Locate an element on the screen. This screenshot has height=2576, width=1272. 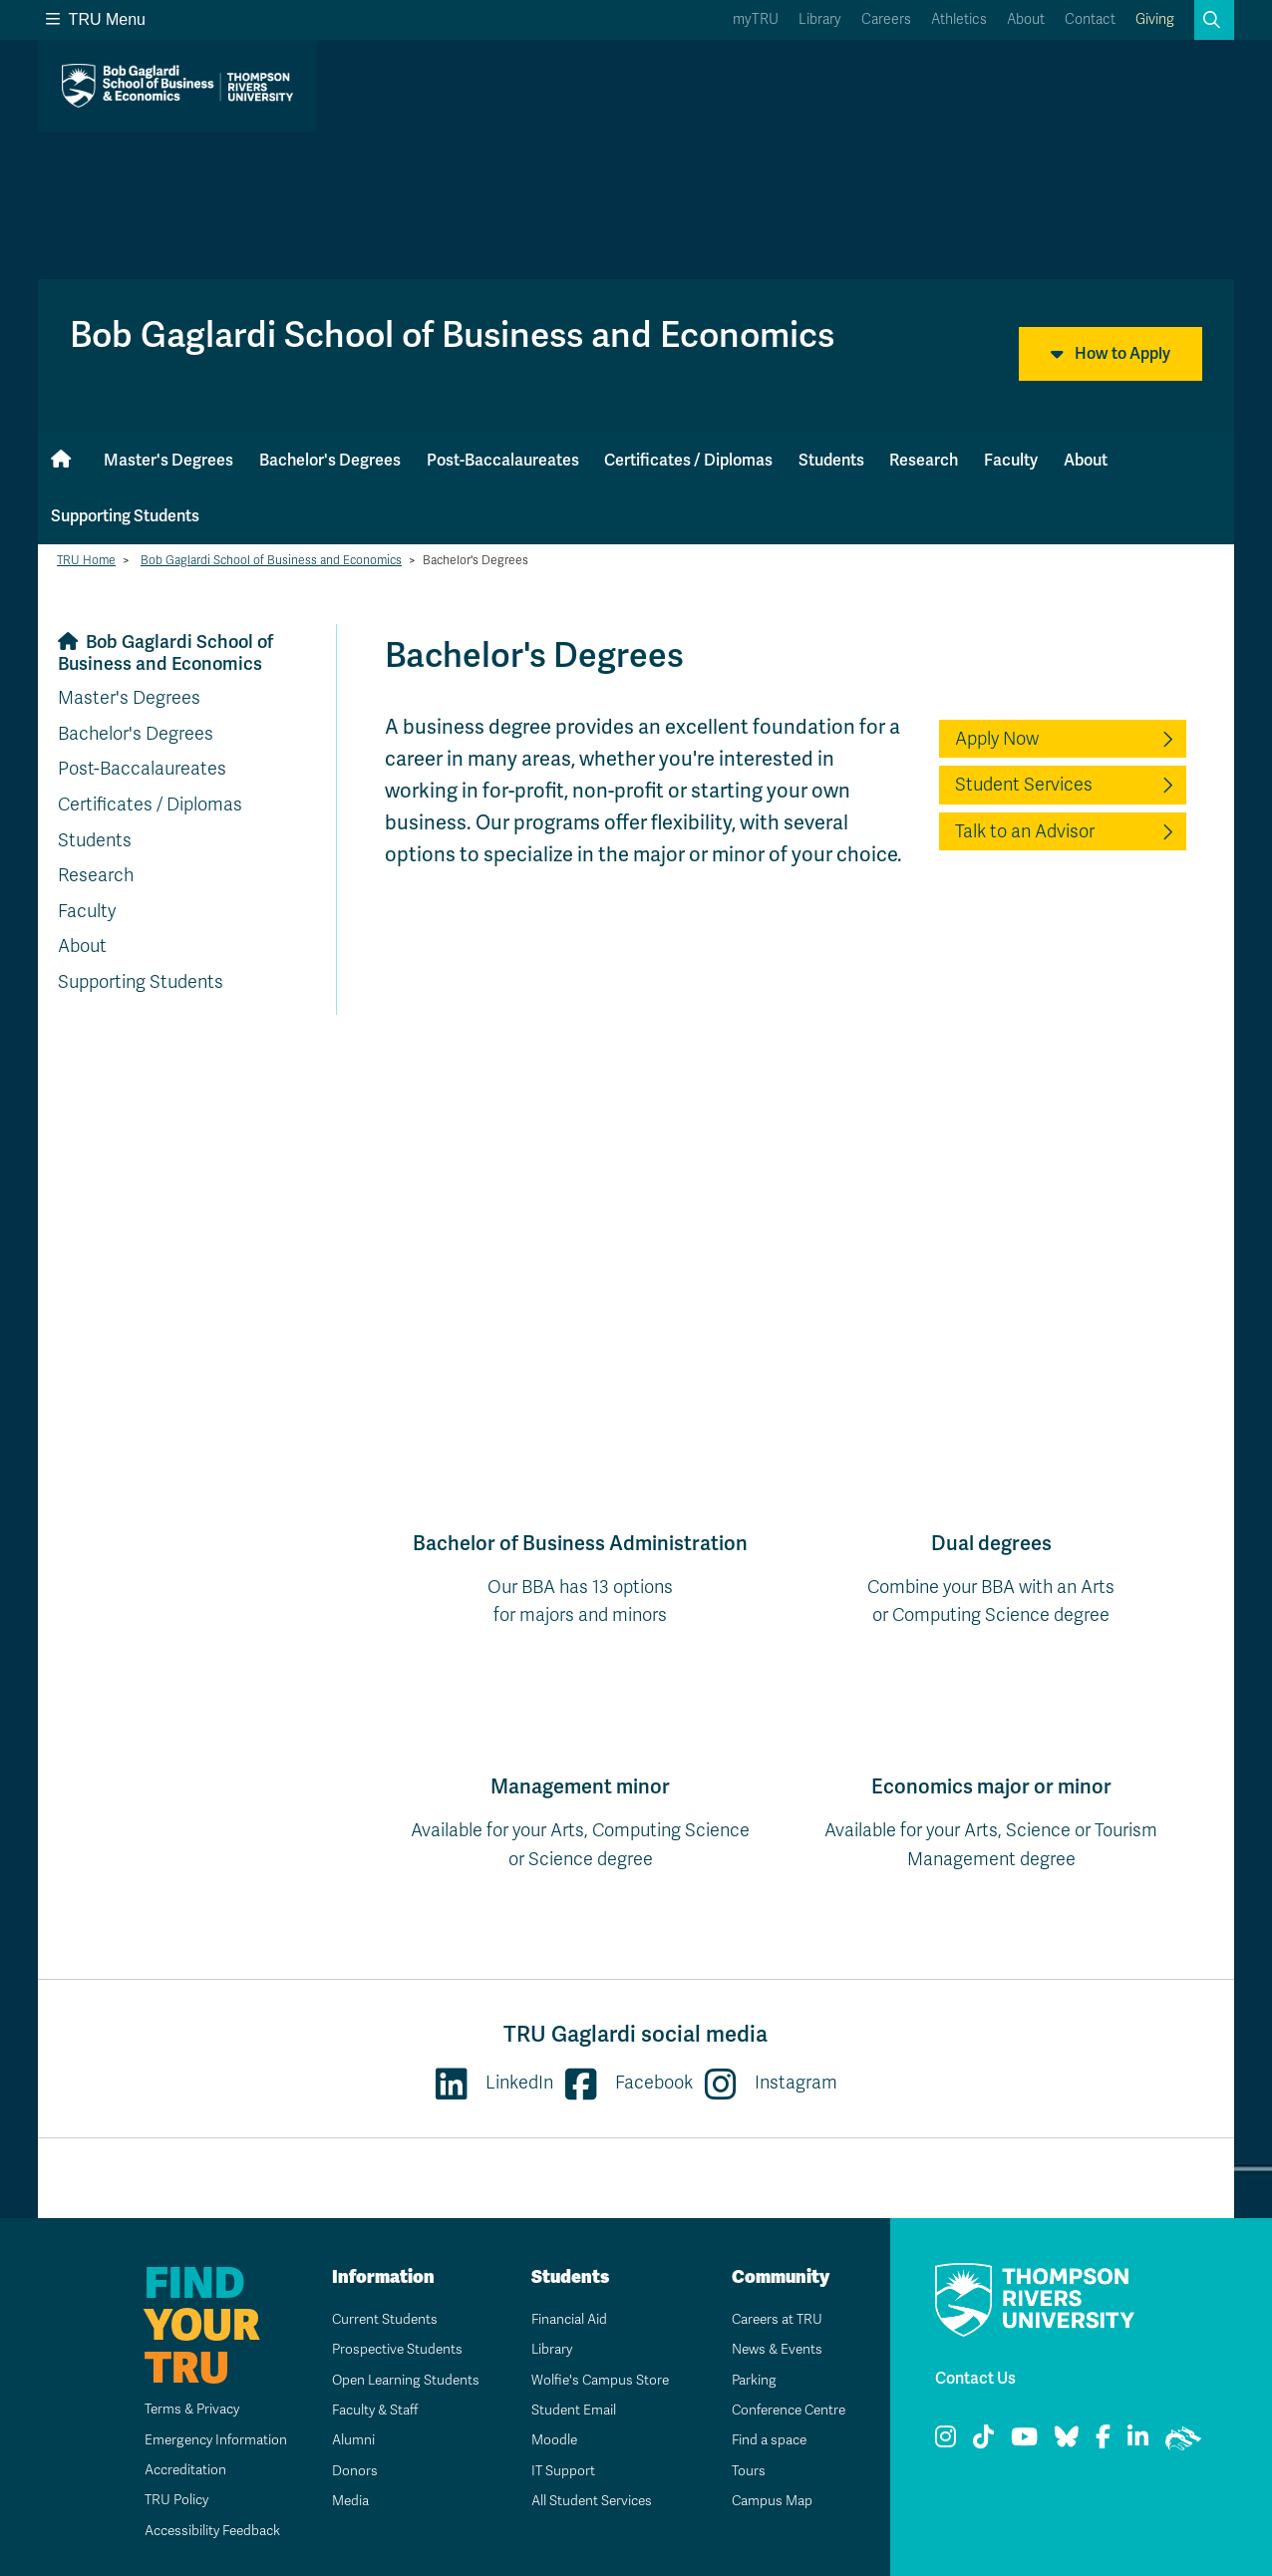
Tours is located at coordinates (741, 2470).